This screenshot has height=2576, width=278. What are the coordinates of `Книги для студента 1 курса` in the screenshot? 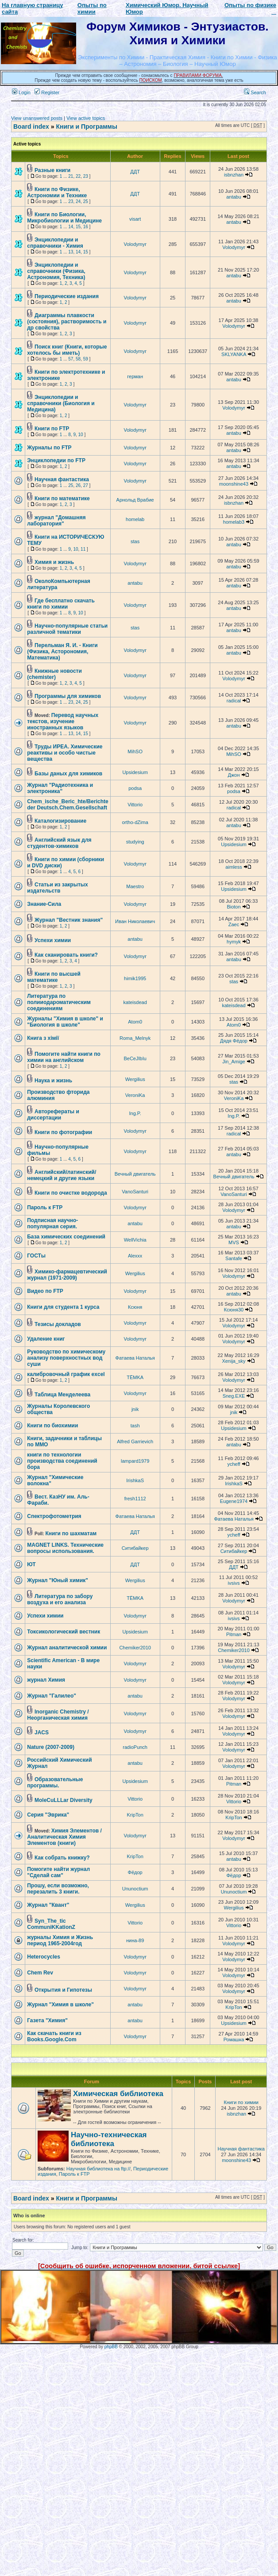 It's located at (63, 1307).